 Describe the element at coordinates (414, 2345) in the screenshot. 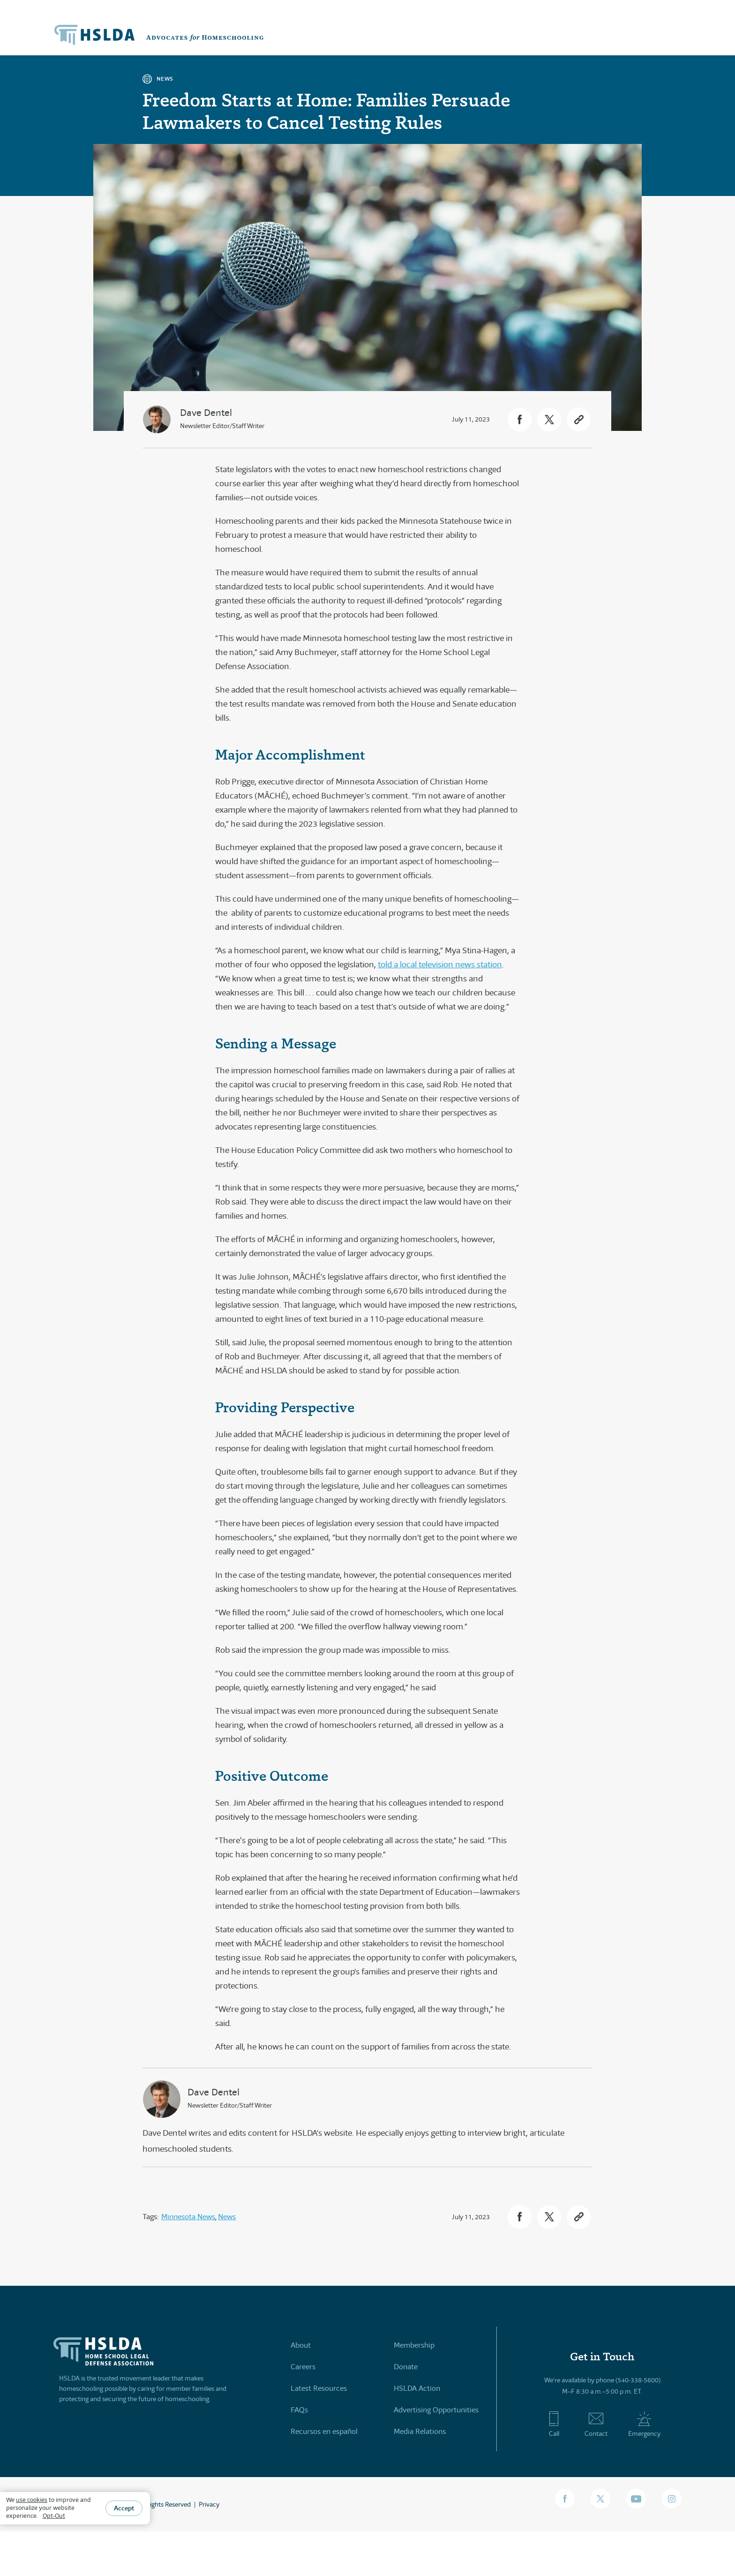

I see `Membership` at that location.